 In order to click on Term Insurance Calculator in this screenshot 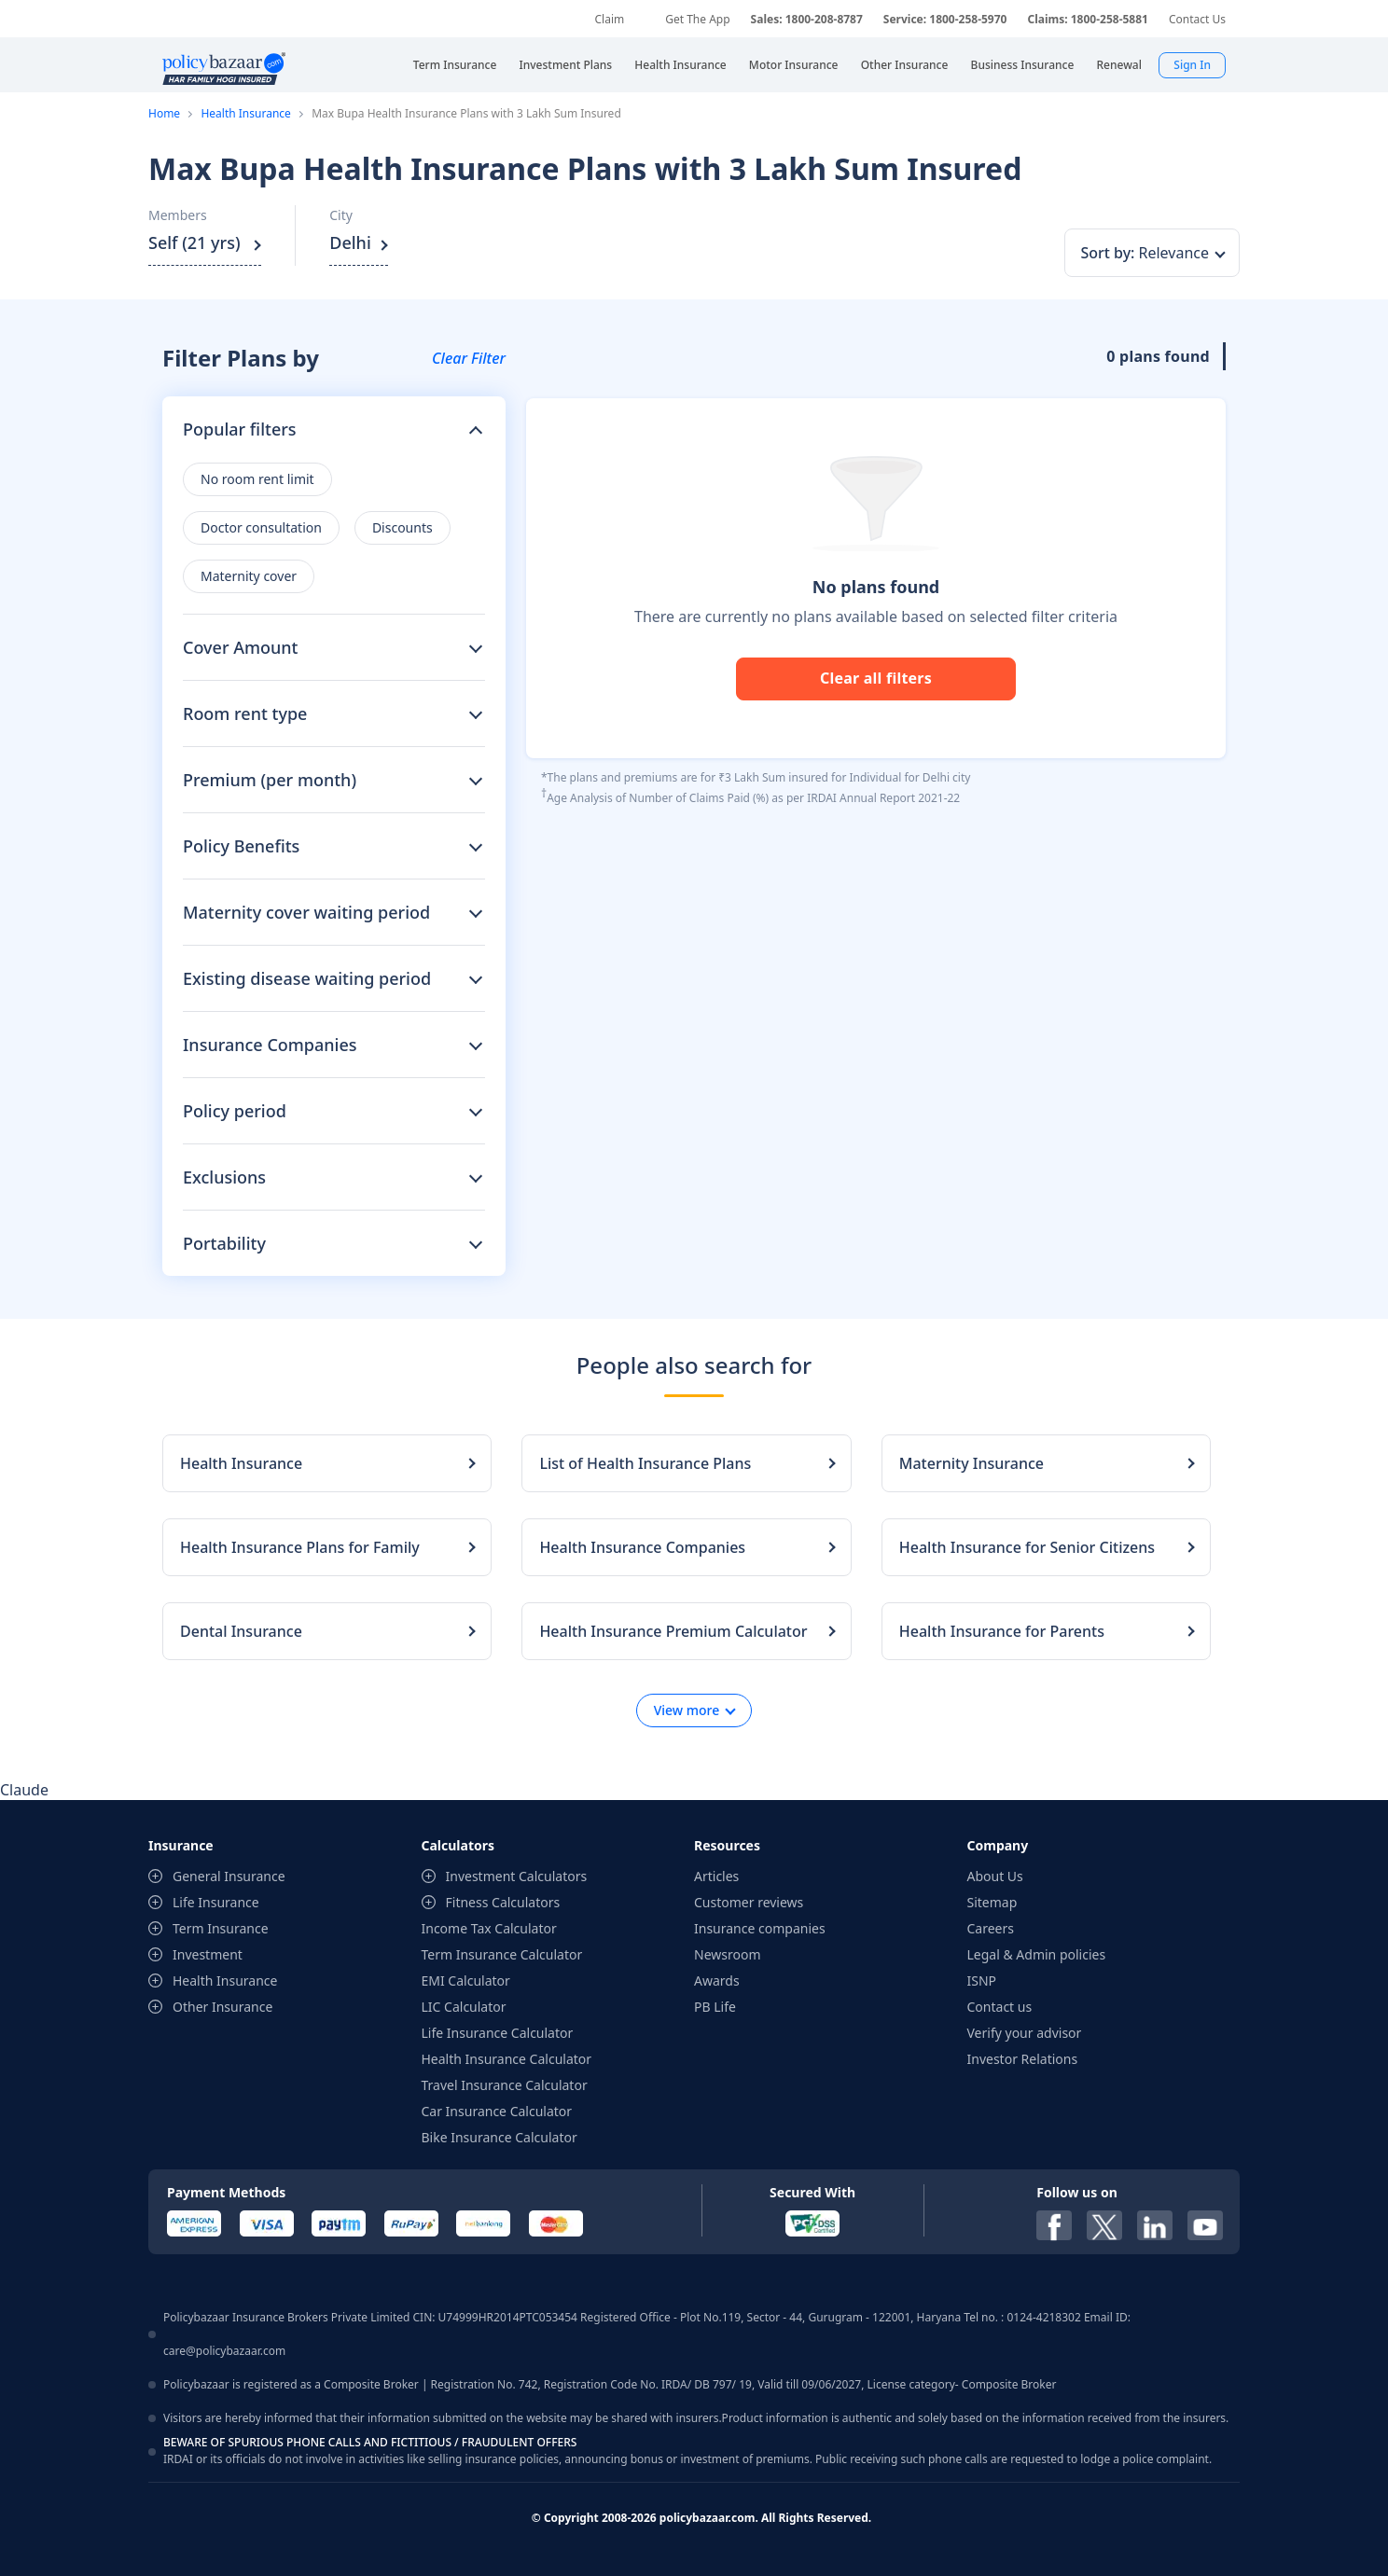, I will do `click(502, 1954)`.